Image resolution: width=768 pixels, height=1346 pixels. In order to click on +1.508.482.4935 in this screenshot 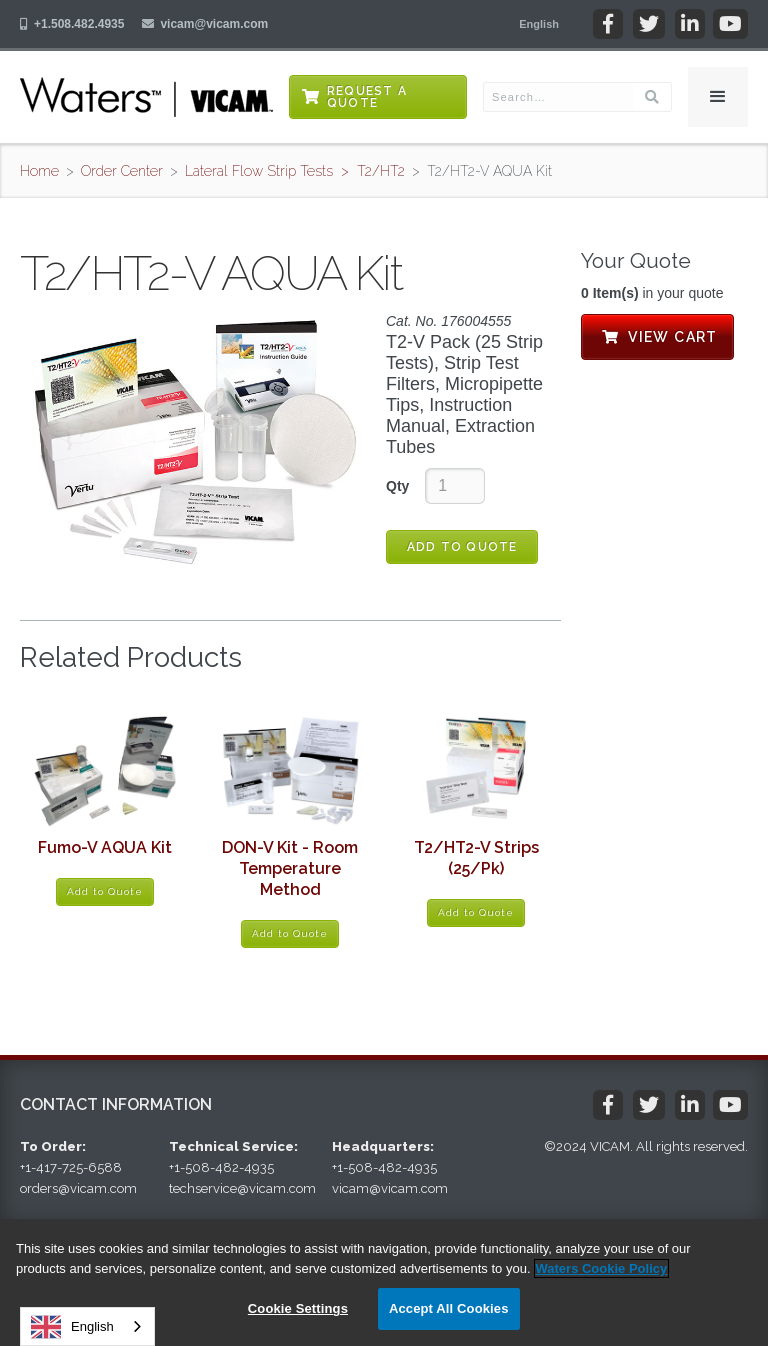, I will do `click(79, 24)`.